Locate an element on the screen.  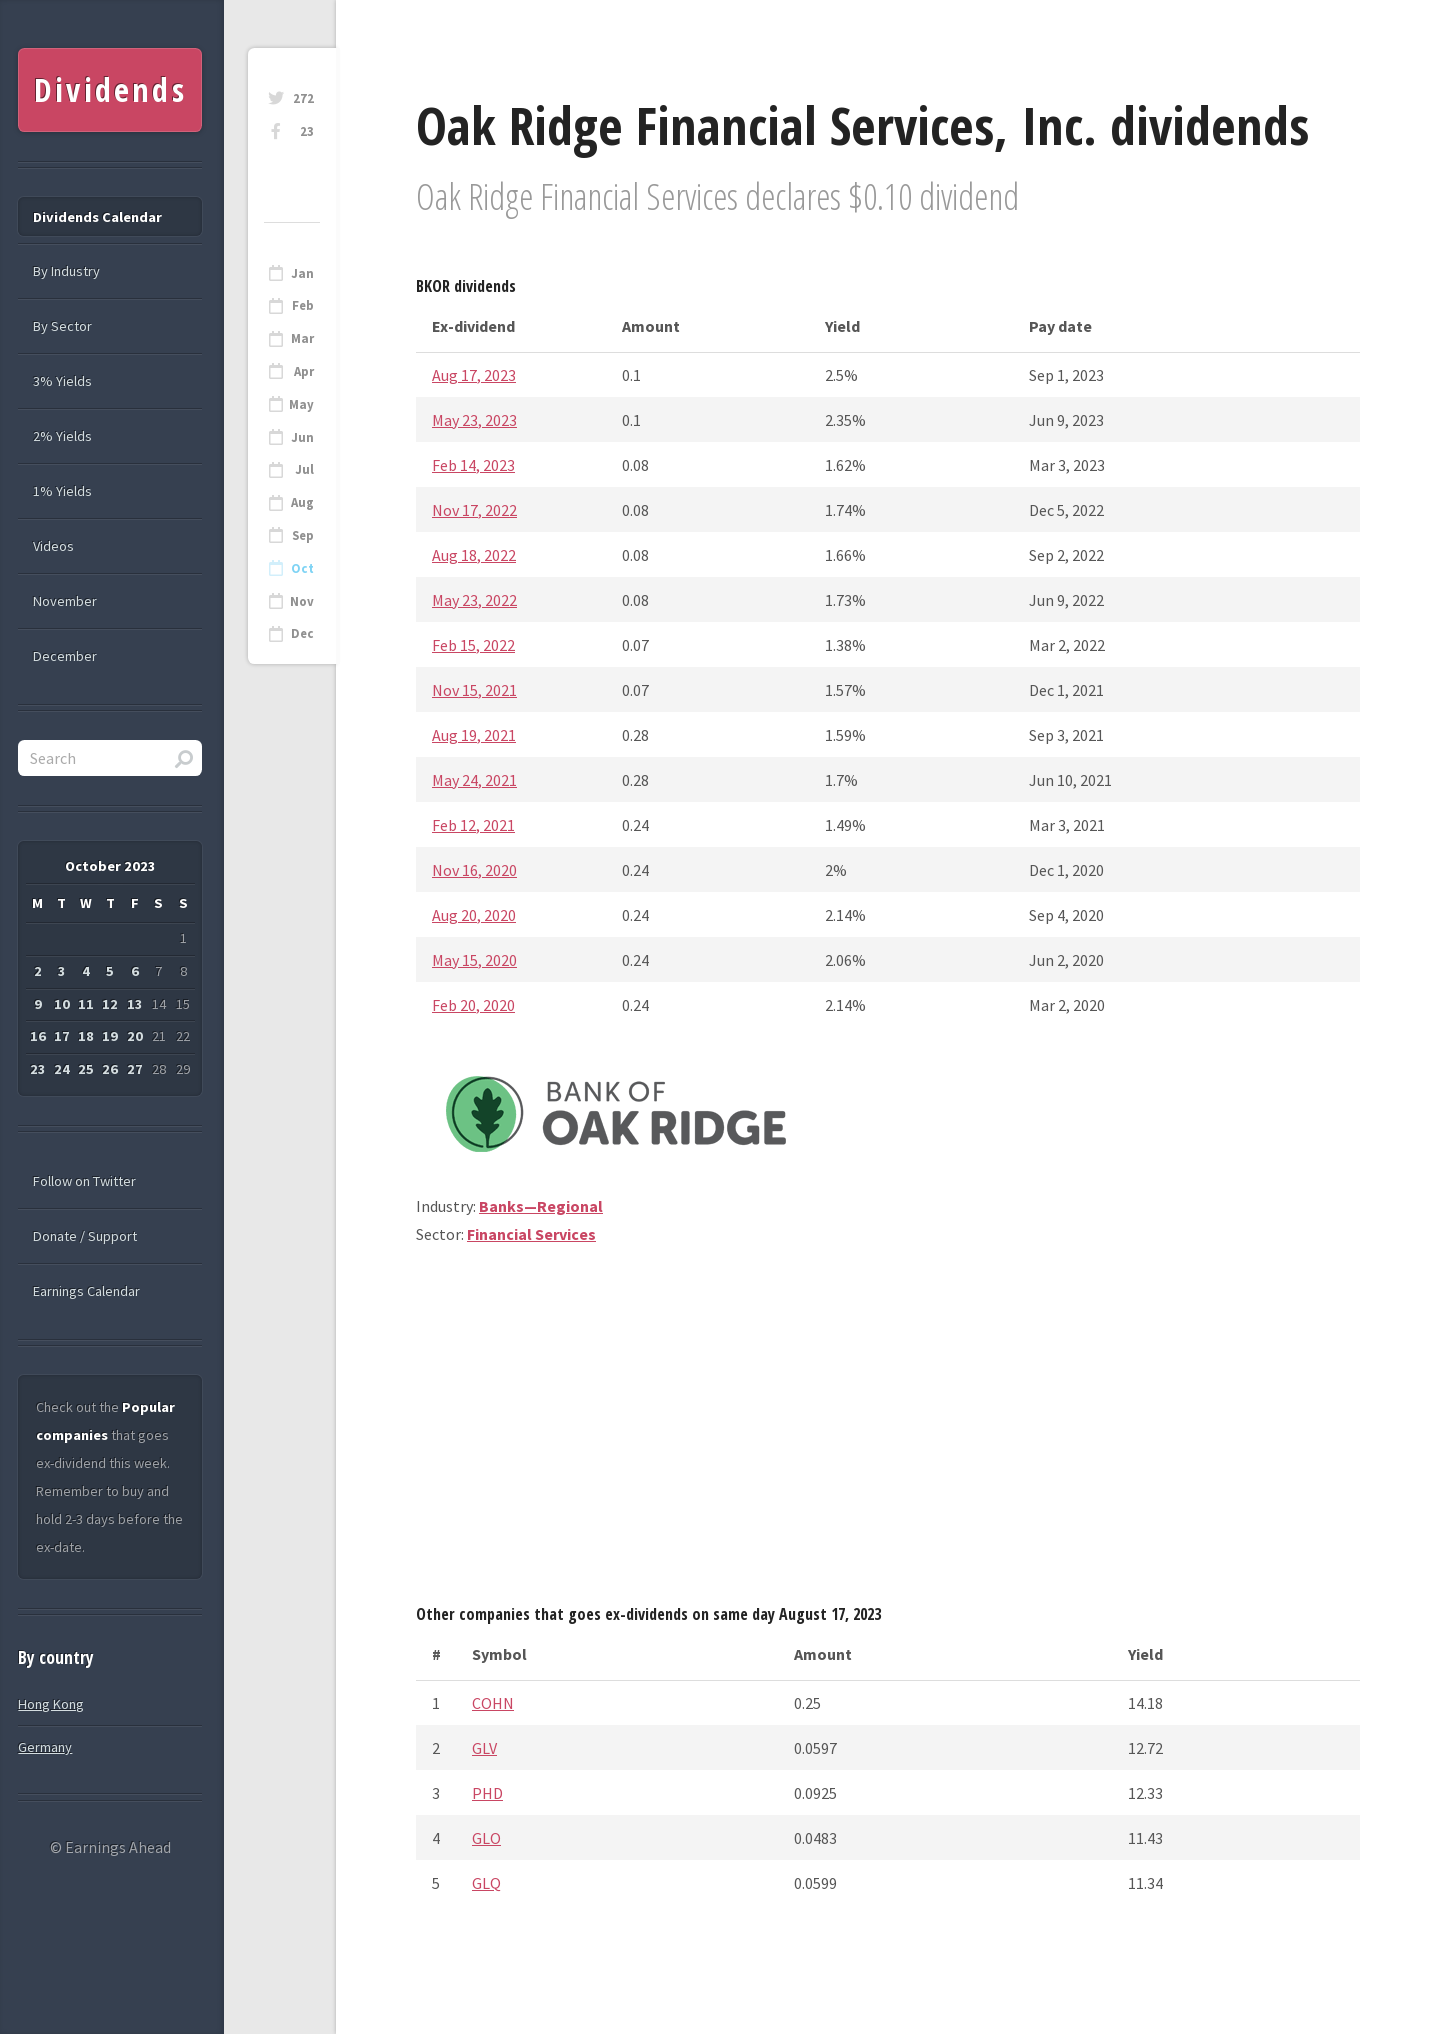
272 is located at coordinates (303, 98).